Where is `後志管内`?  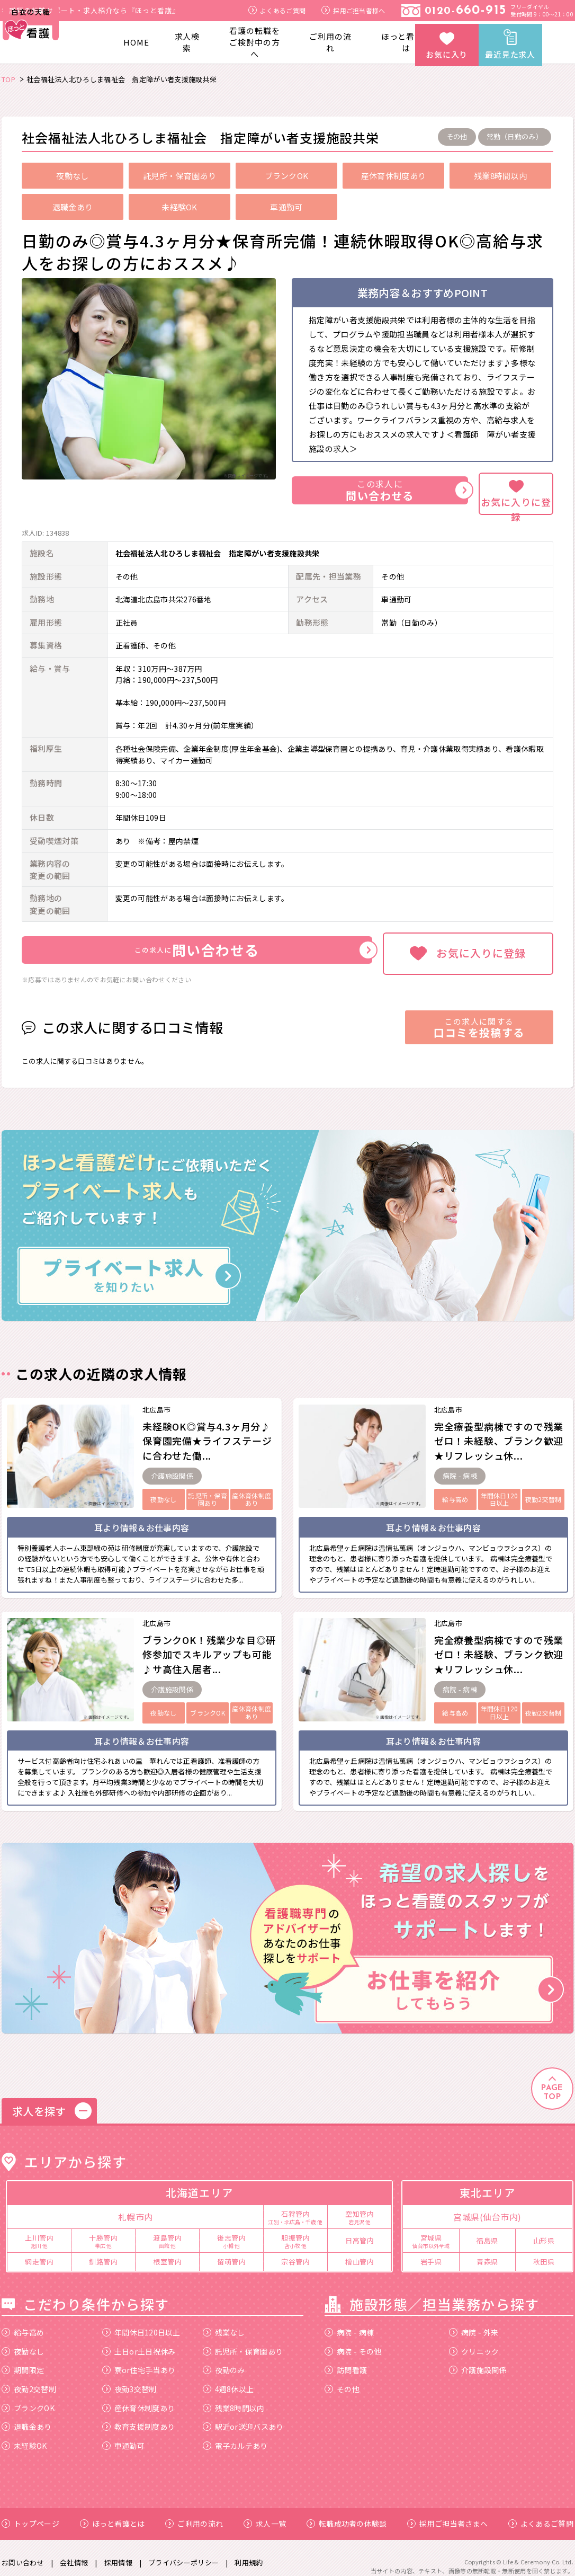 後志管内 is located at coordinates (231, 2231).